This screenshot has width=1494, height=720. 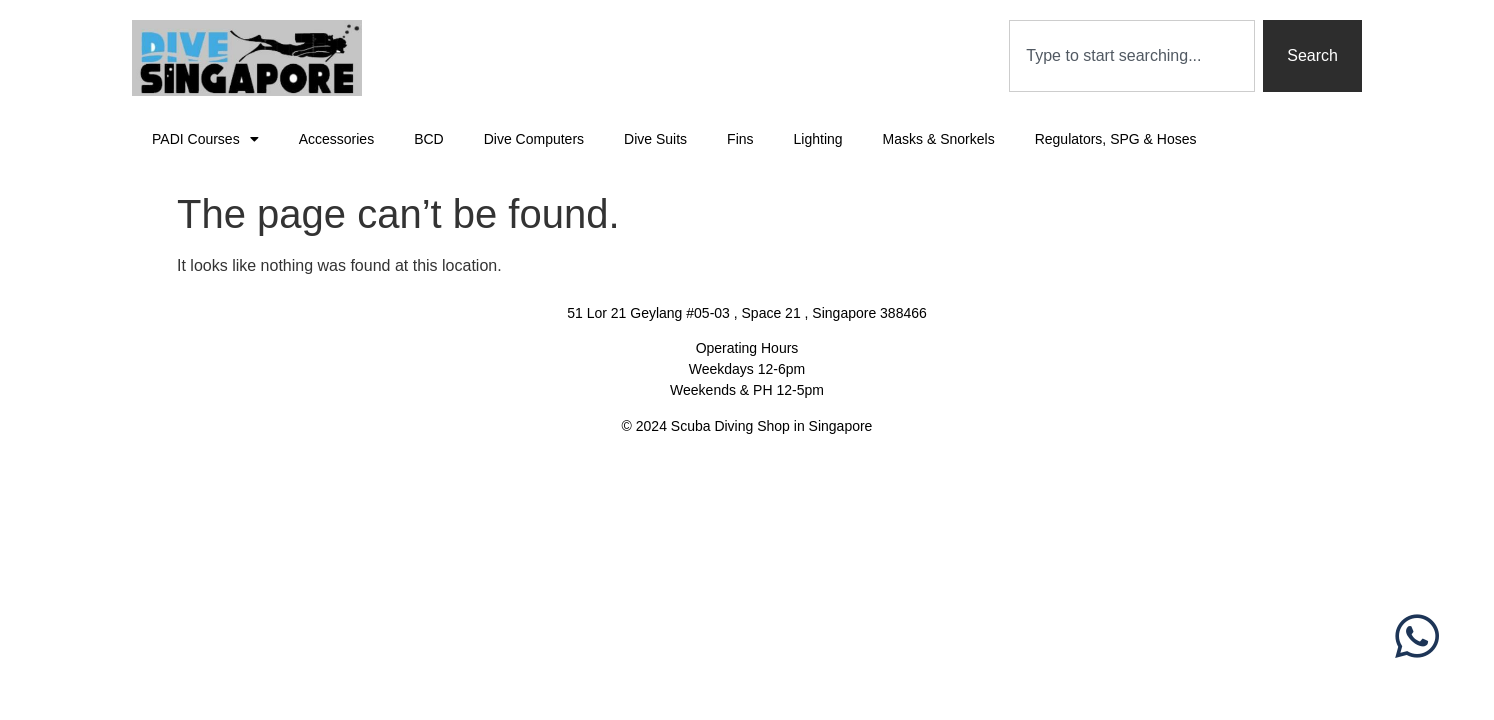 I want to click on Masks & Snorkels, so click(x=939, y=139).